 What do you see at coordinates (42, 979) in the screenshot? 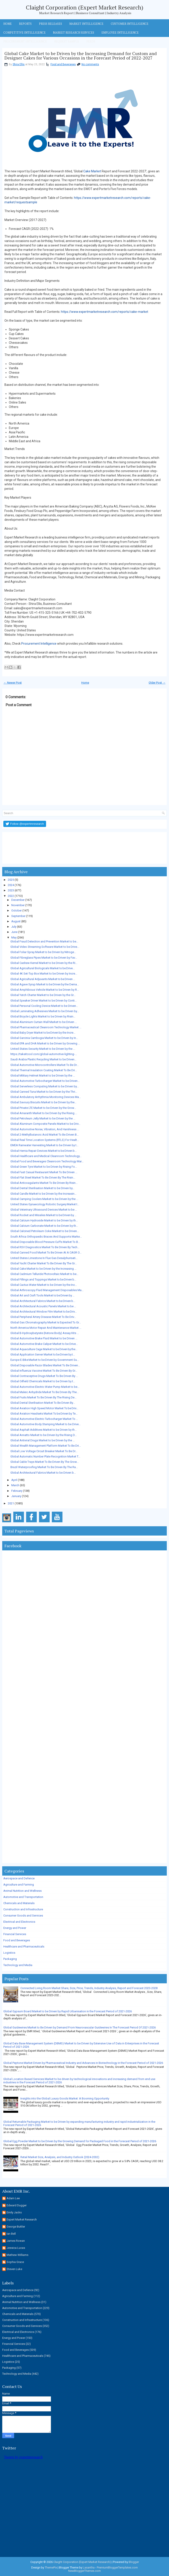
I see `Global Agricultural Adjuvants Market to be Driven ...` at bounding box center [42, 979].